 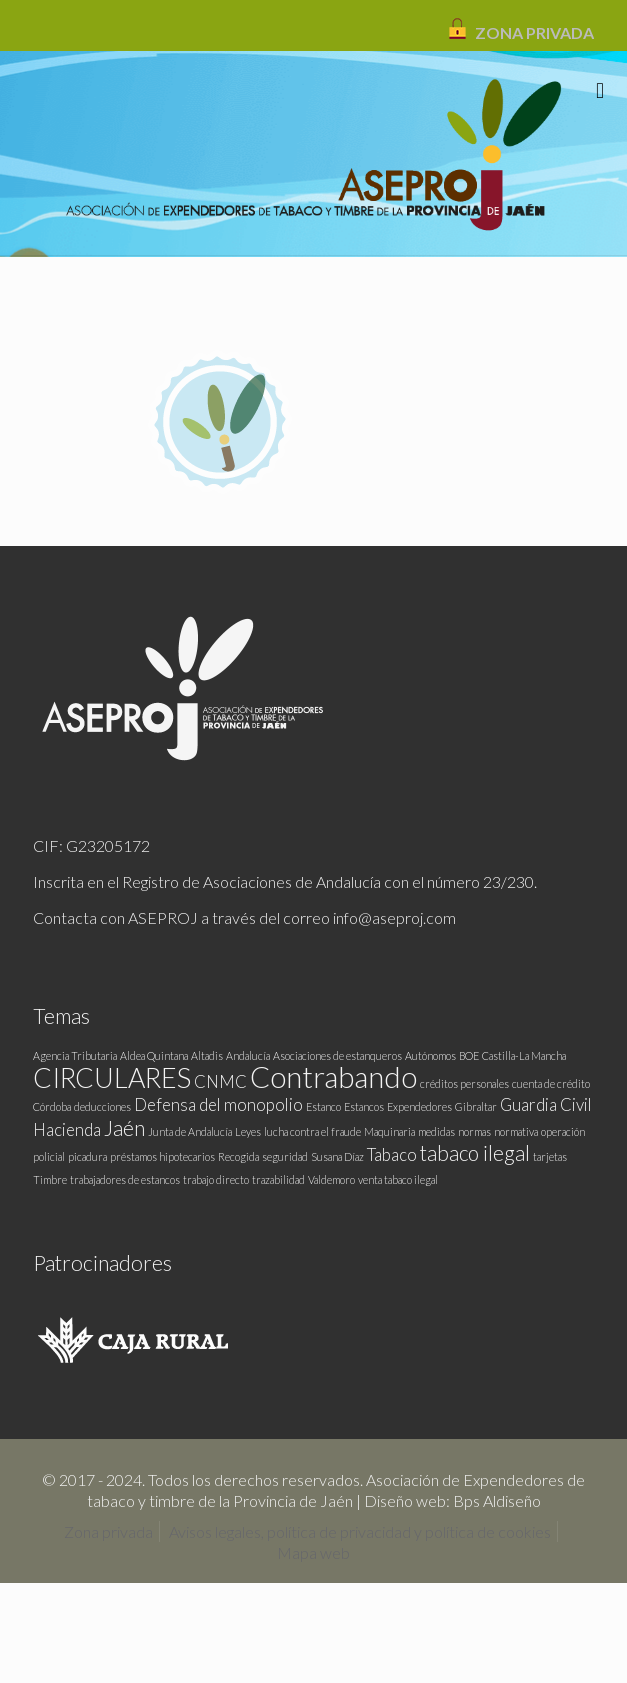 What do you see at coordinates (50, 1179) in the screenshot?
I see `Timbre [Timbre (1 elemento)]` at bounding box center [50, 1179].